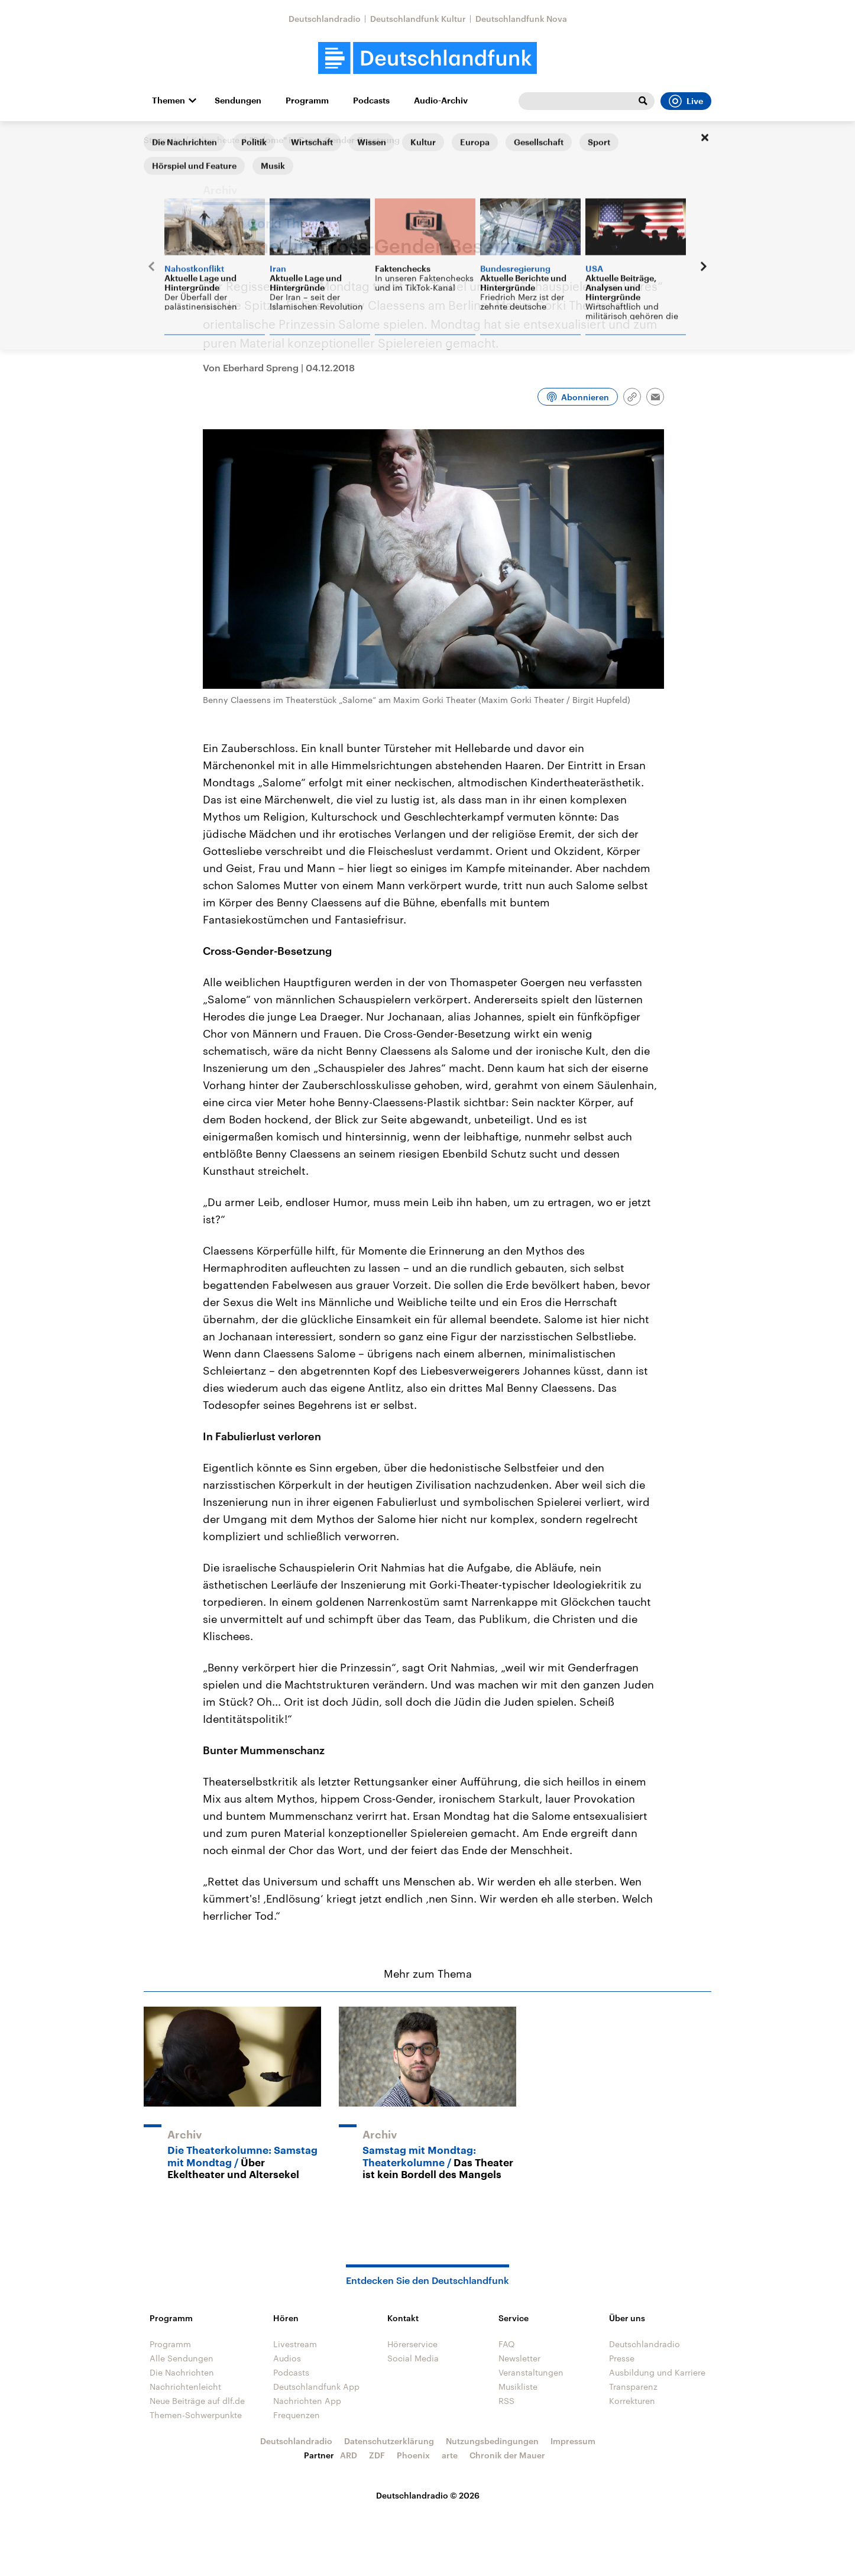 The width and height of the screenshot is (855, 2576). Describe the element at coordinates (686, 101) in the screenshot. I see `Live` at that location.